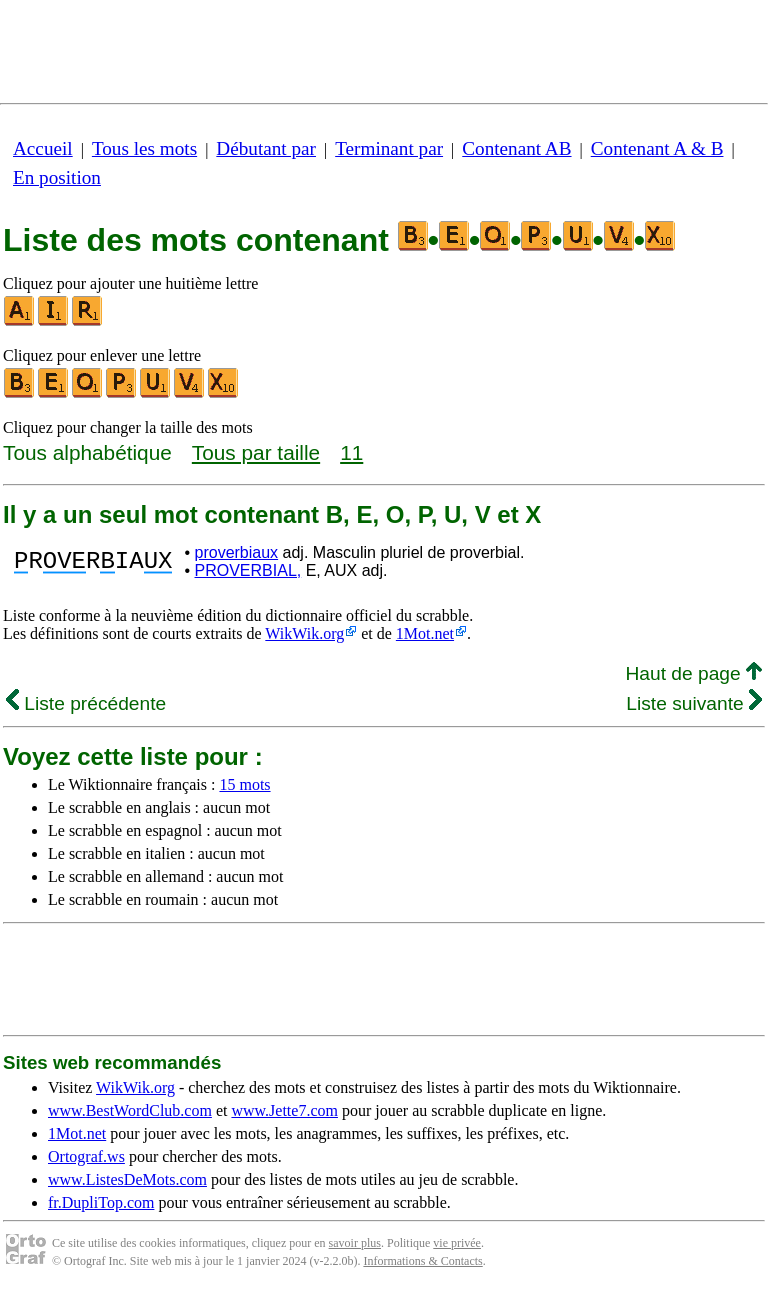 This screenshot has width=768, height=1293. What do you see at coordinates (244, 784) in the screenshot?
I see `15 mots` at bounding box center [244, 784].